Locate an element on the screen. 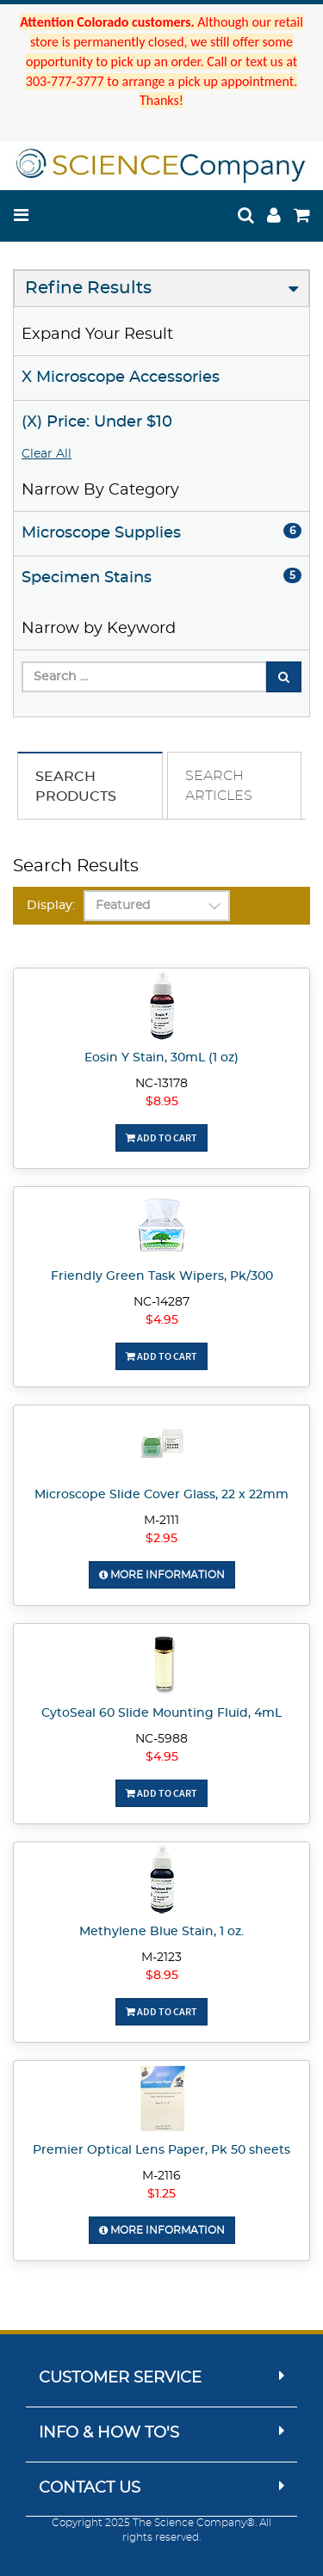  Display: is located at coordinates (51, 906).